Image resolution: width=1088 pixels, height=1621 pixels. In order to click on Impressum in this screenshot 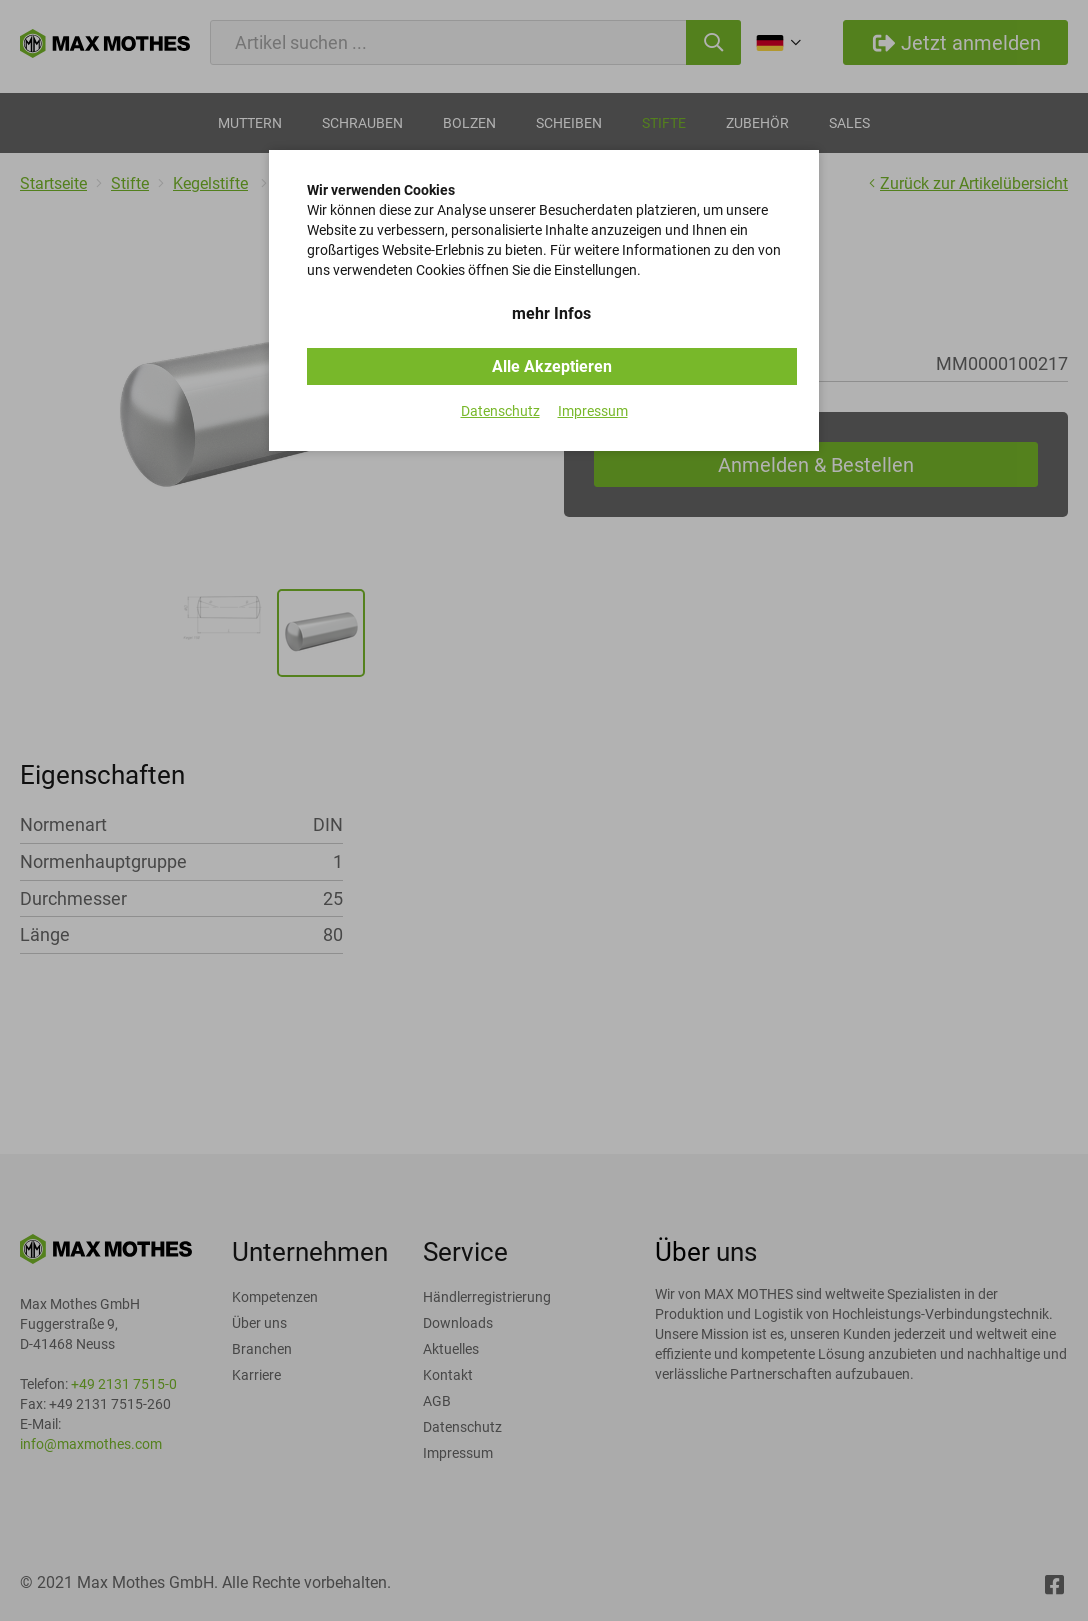, I will do `click(593, 411)`.